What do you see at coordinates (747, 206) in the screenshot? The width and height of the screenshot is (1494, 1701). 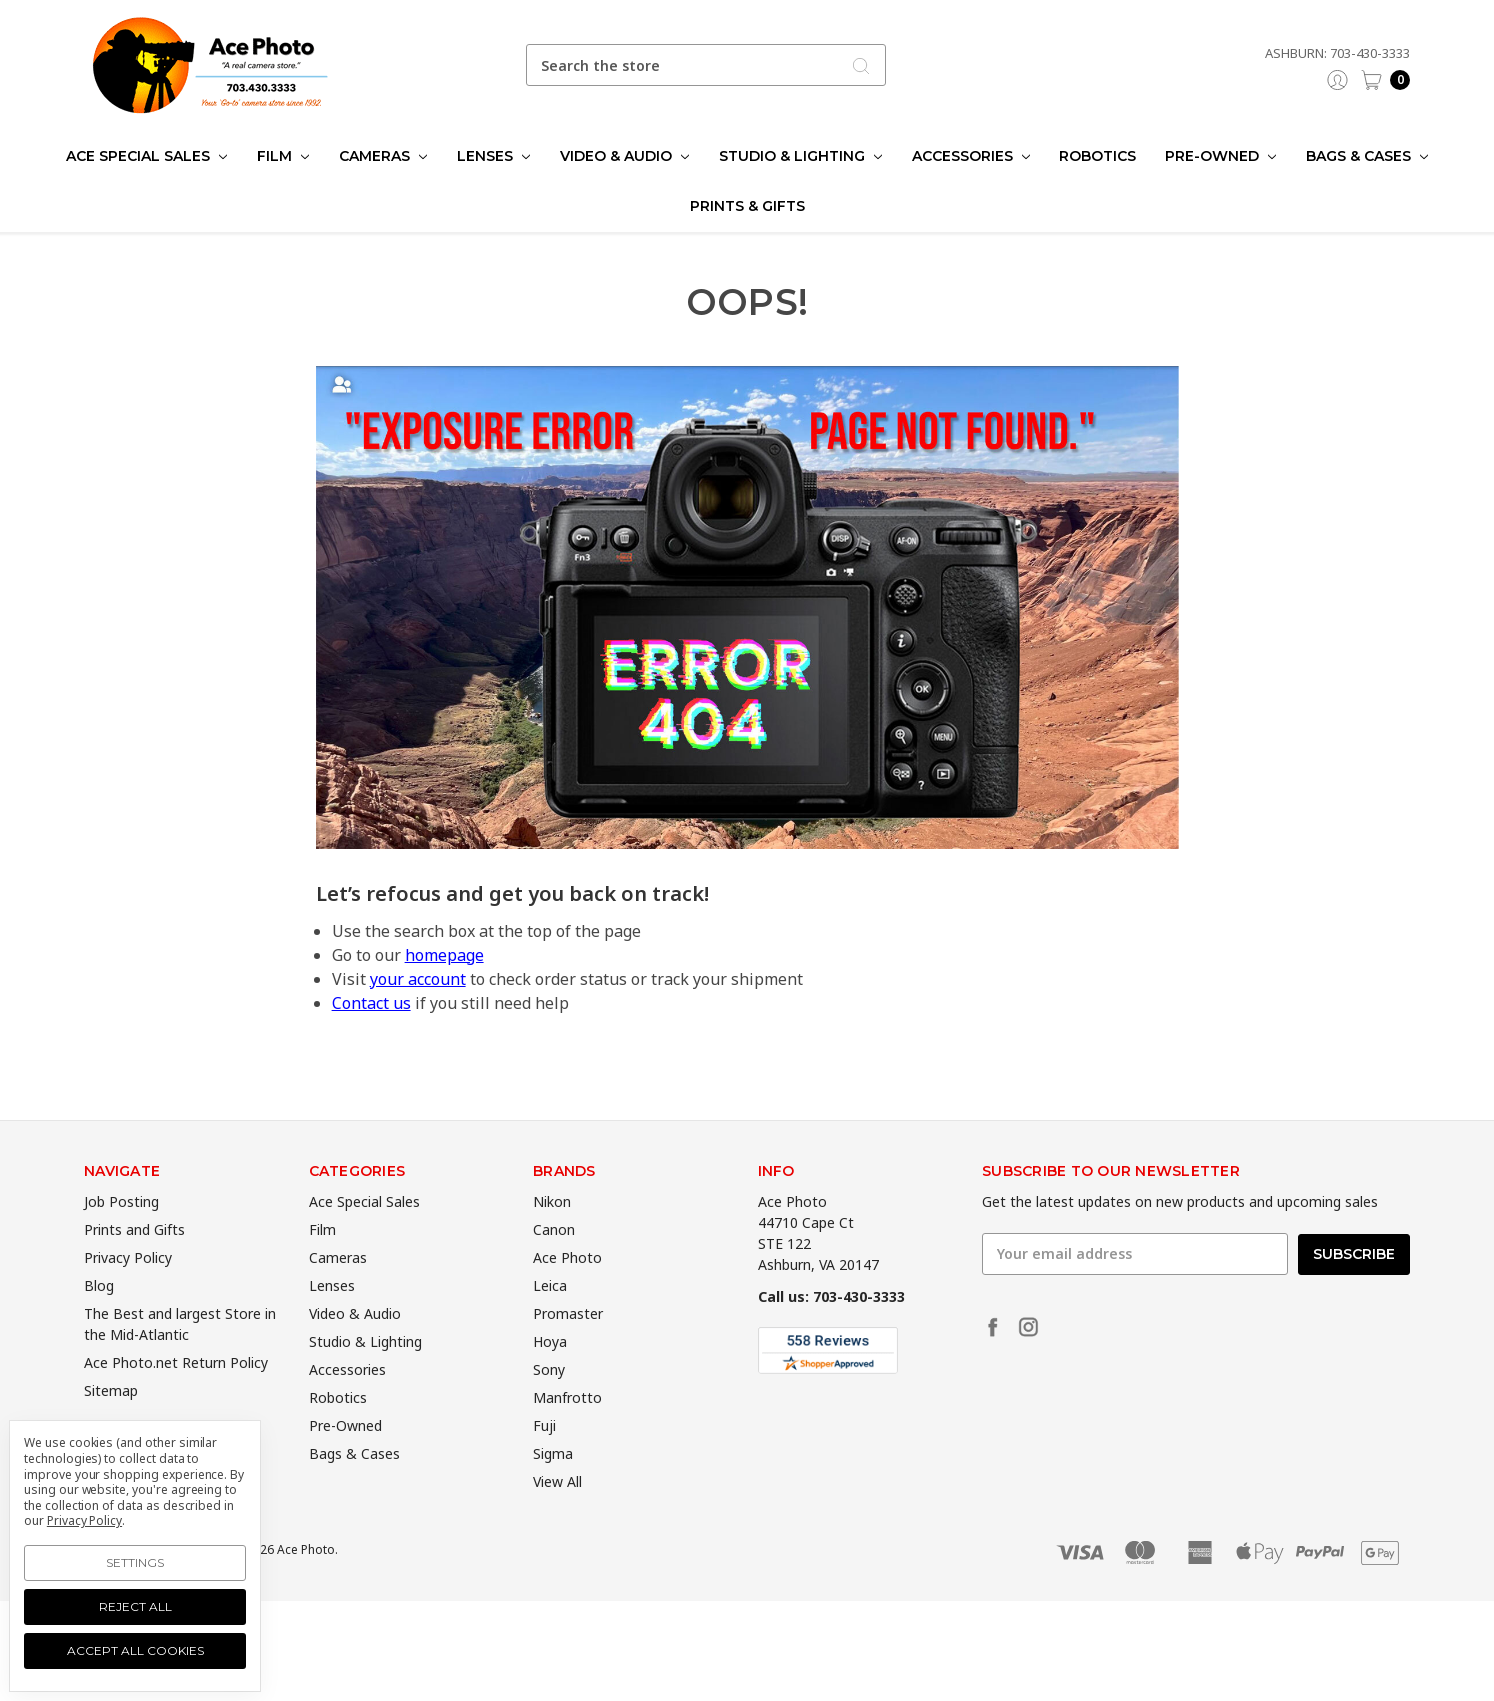 I see `Prints & Gifts` at bounding box center [747, 206].